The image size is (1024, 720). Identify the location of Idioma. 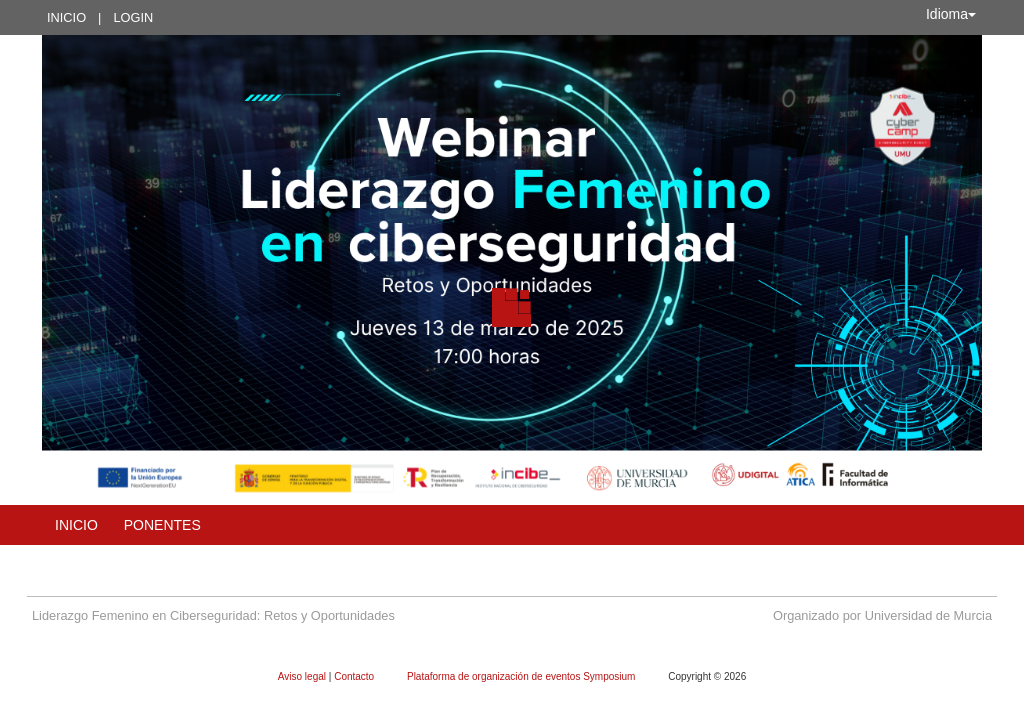
(951, 14).